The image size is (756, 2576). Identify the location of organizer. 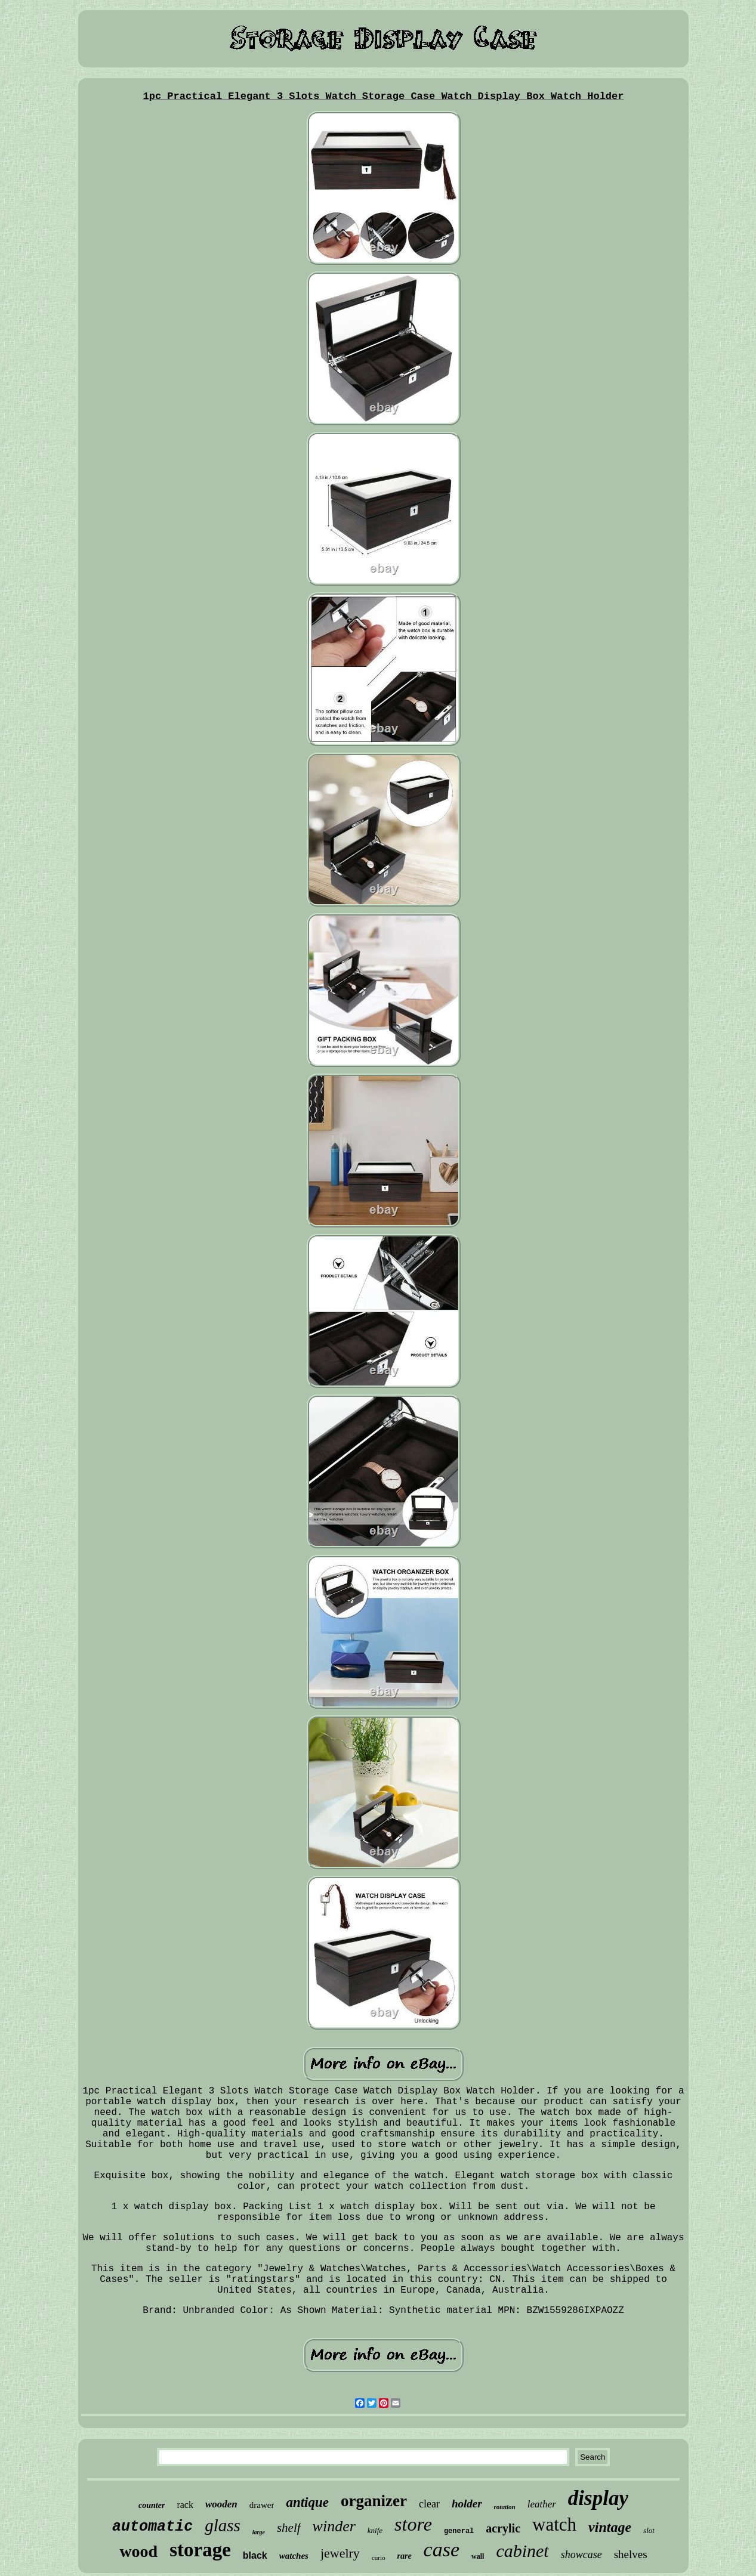
(374, 2501).